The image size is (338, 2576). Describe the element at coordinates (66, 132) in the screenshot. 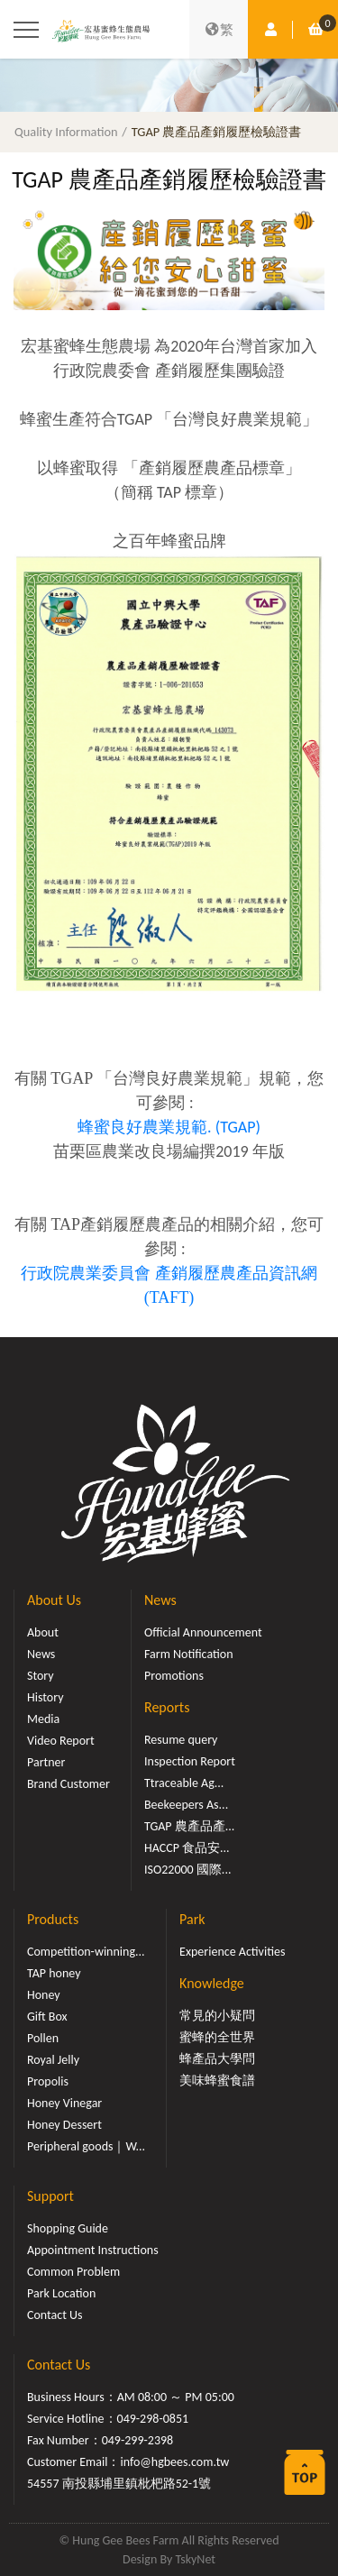

I see `Quality Information` at that location.